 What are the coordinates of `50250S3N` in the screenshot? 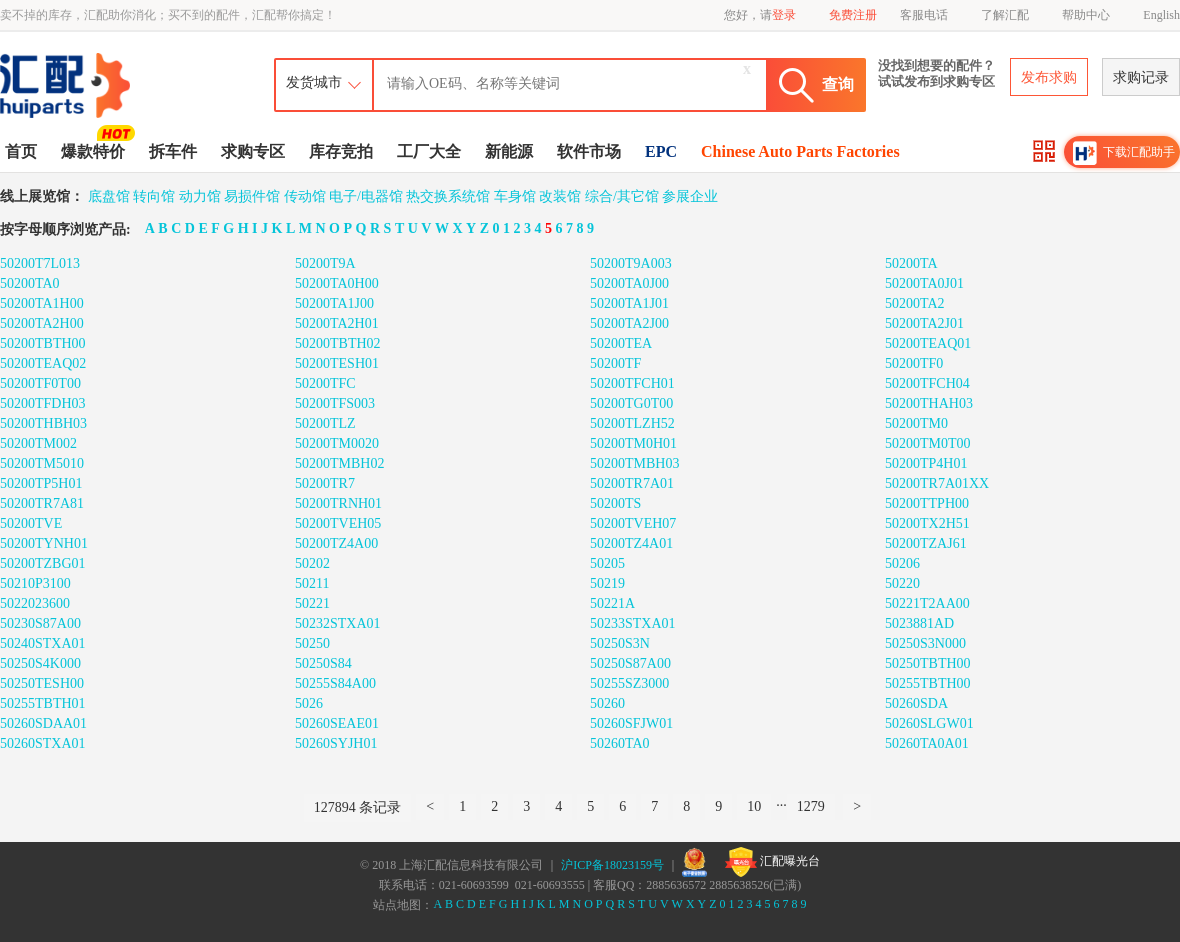 It's located at (620, 643).